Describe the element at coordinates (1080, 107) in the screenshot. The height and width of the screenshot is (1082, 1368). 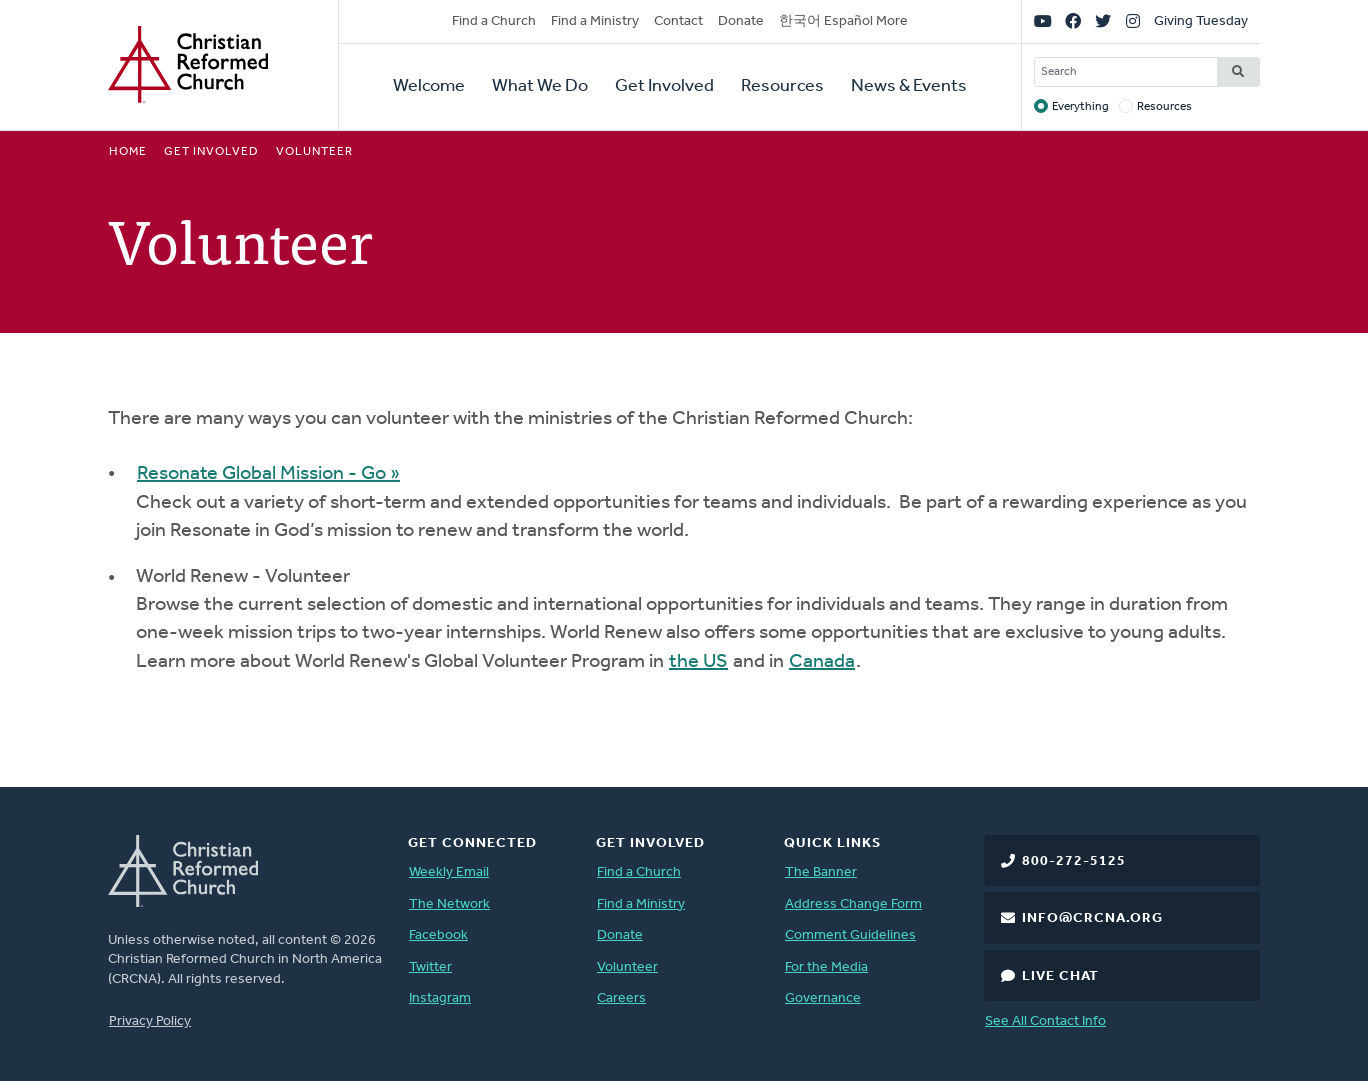
I see `Everything` at that location.